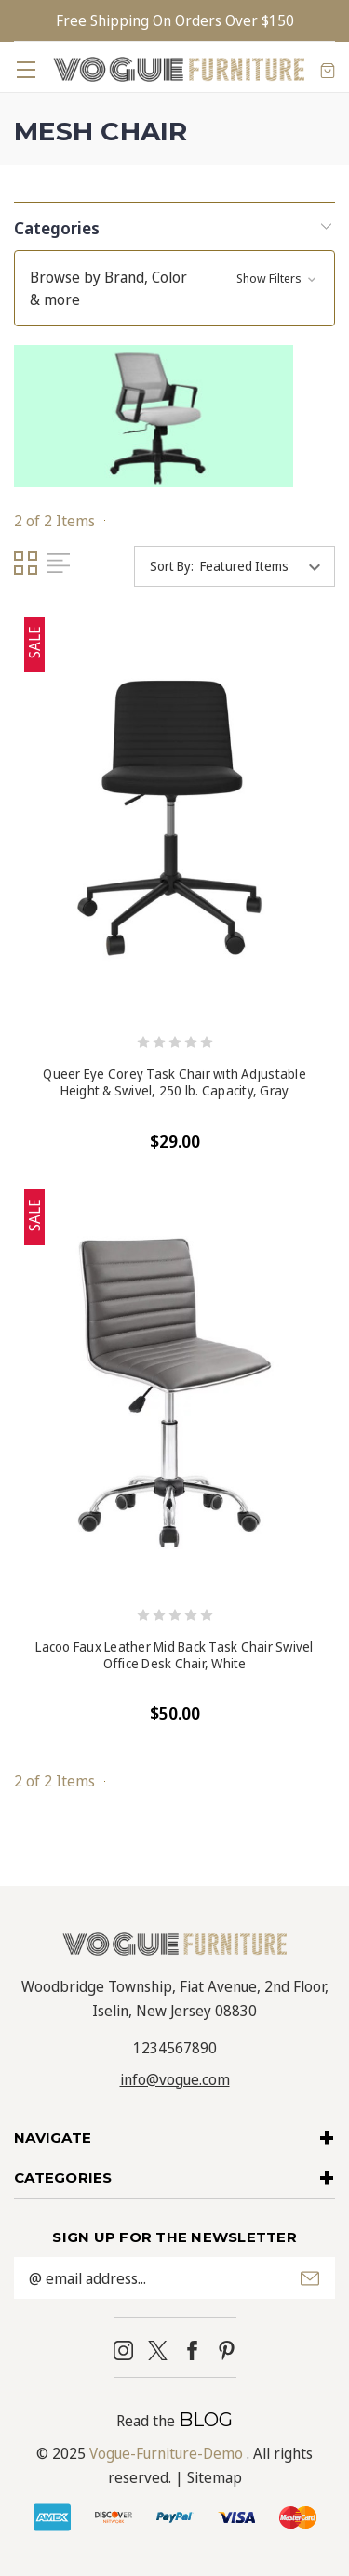 This screenshot has width=349, height=2576. I want to click on BLOG, so click(206, 2420).